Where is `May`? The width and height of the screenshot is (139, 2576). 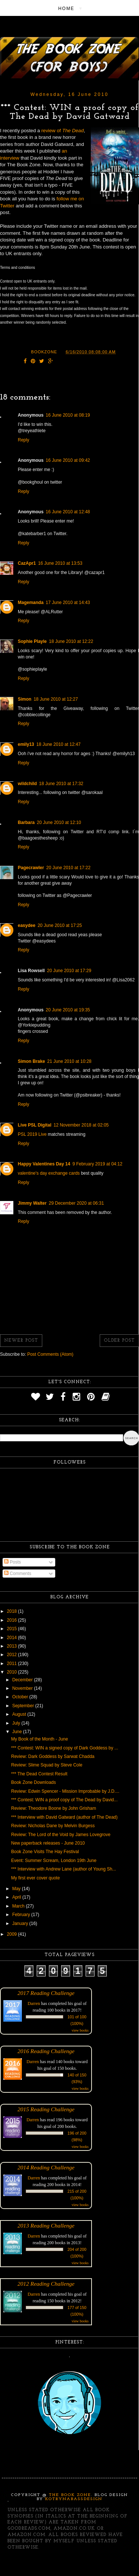
May is located at coordinates (17, 1888).